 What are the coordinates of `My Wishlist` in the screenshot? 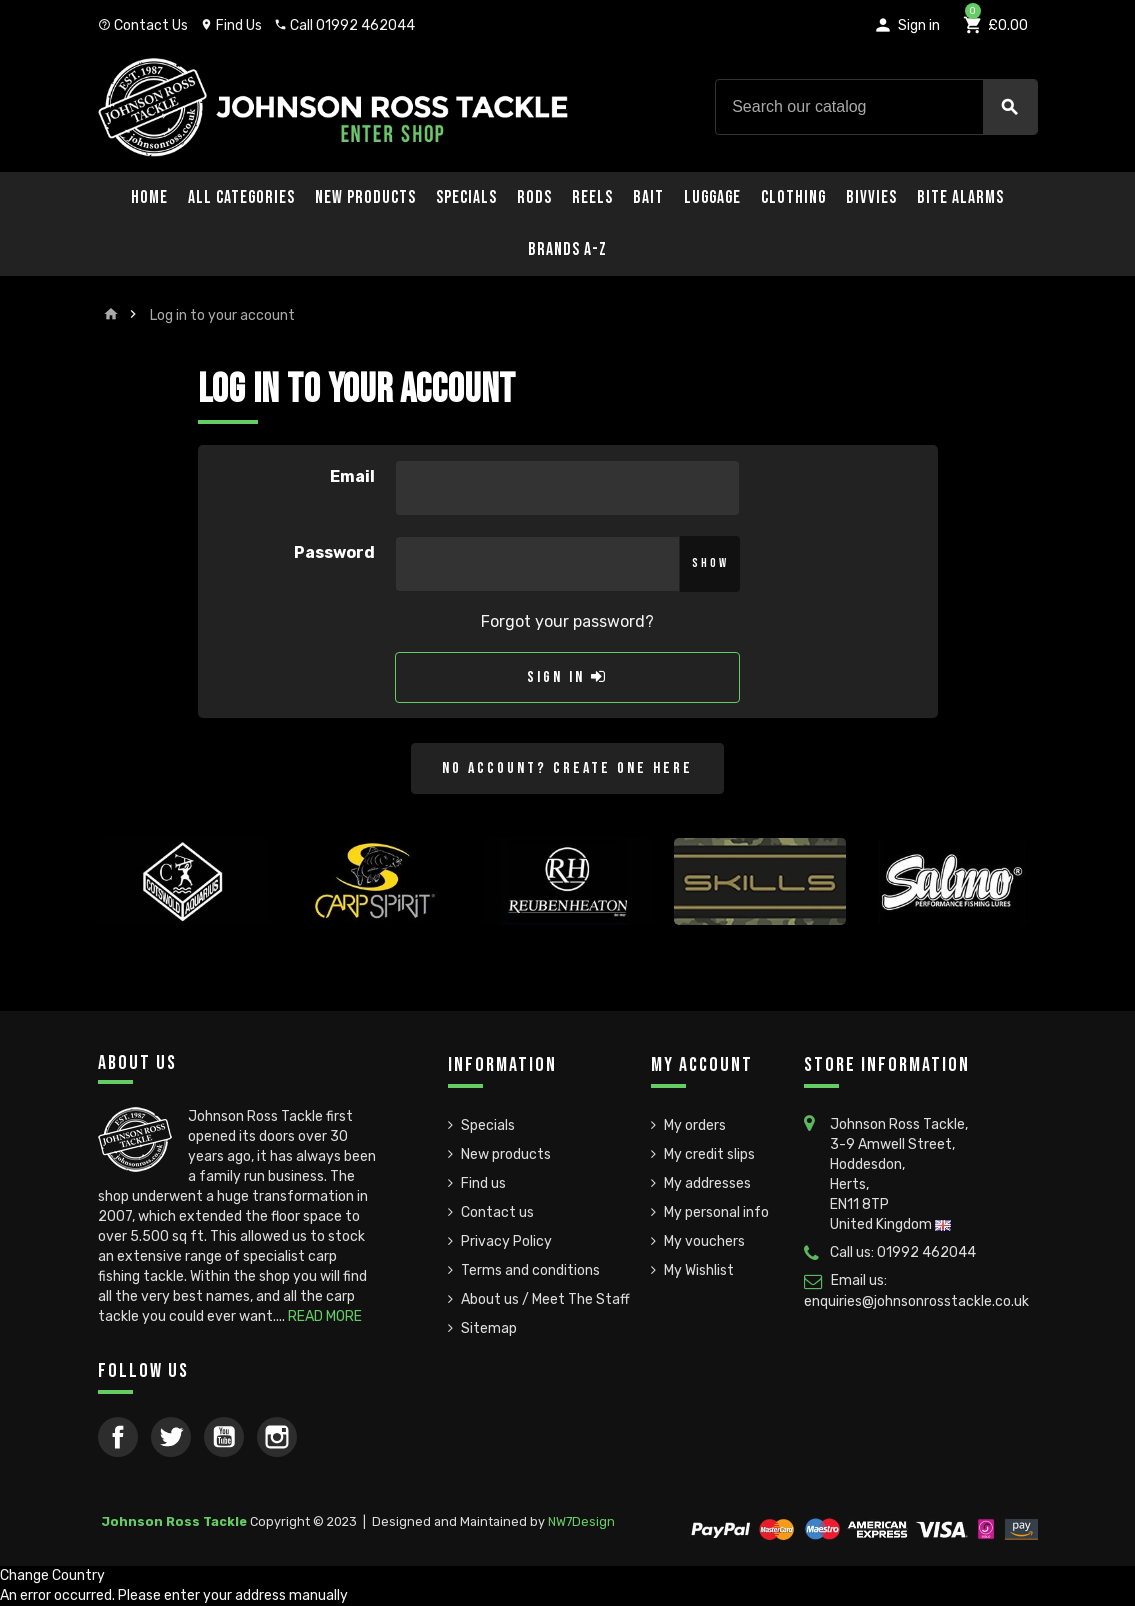 It's located at (699, 1270).